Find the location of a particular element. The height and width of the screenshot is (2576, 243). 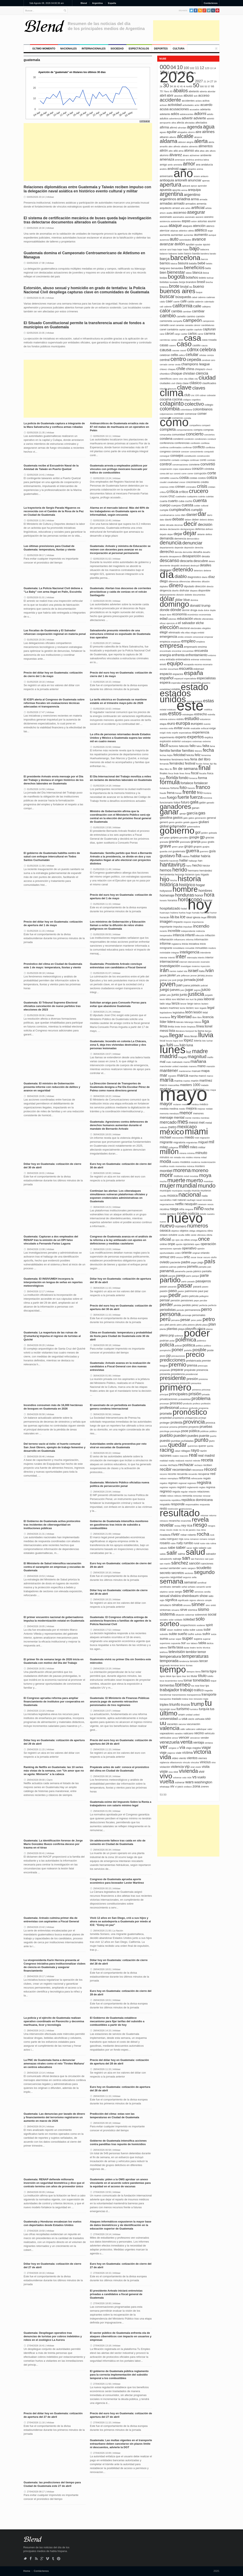

registro is located at coordinates (173, 1487).